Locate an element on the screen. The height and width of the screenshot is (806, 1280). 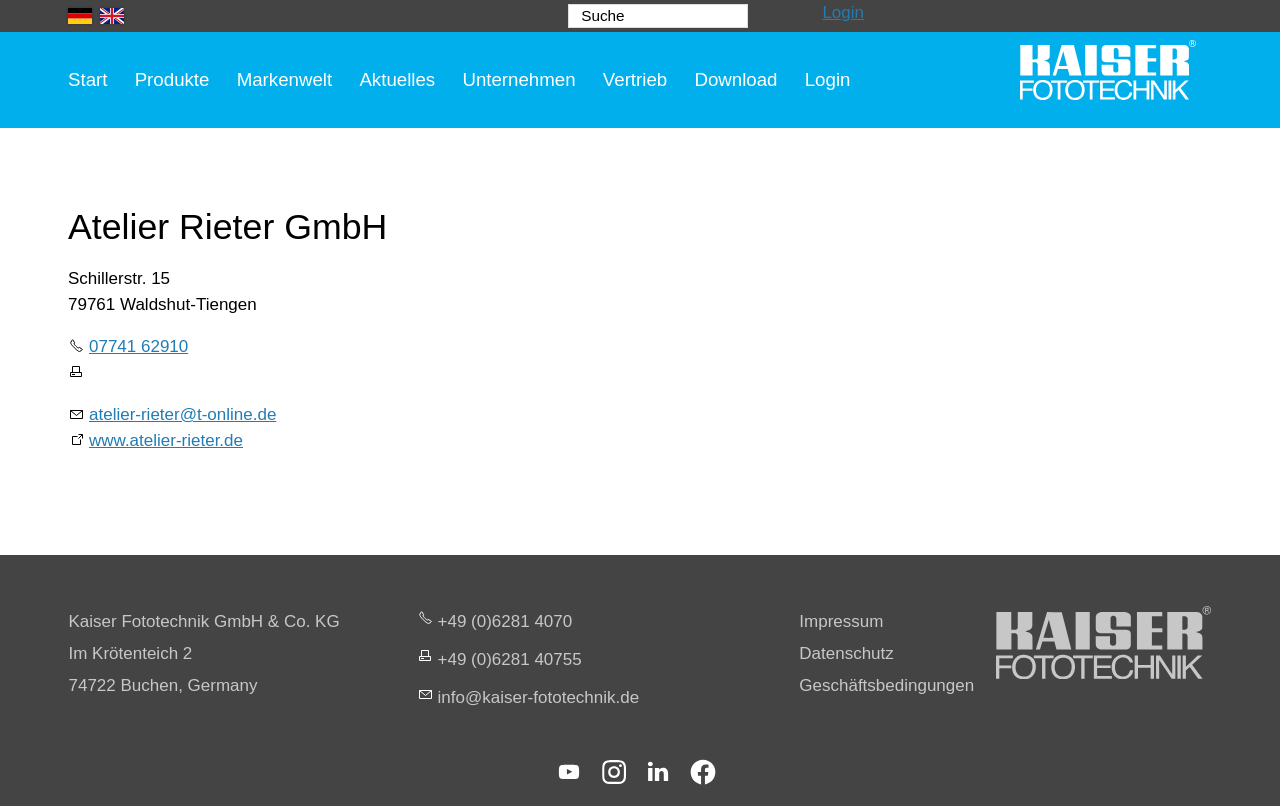
Produkte is located at coordinates (172, 79).